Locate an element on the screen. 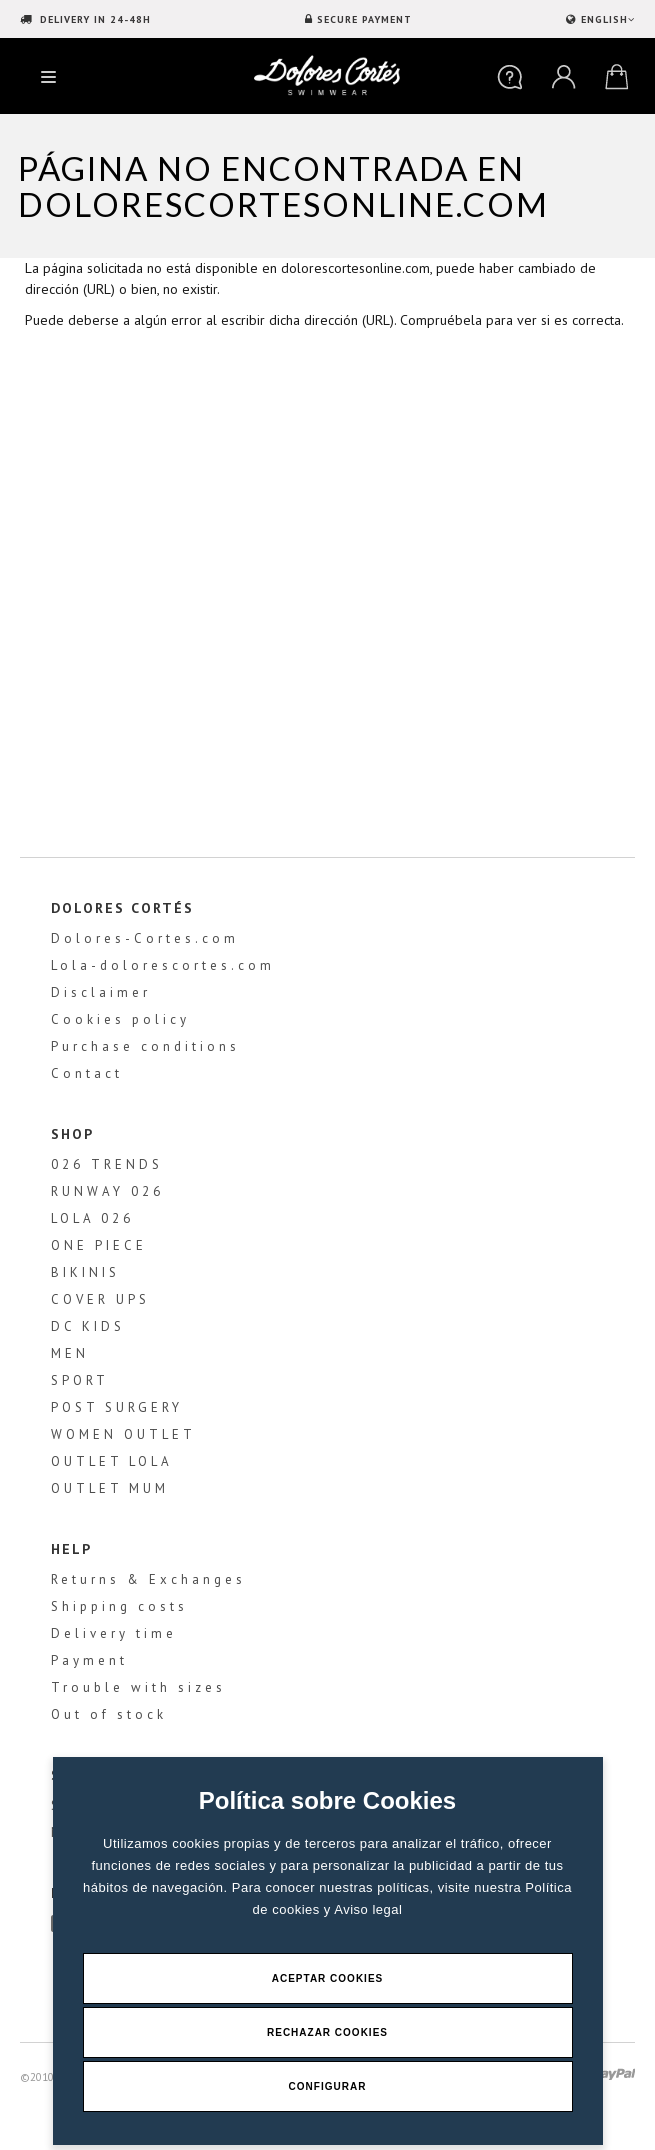 This screenshot has width=655, height=2150. SPORT is located at coordinates (80, 1380).